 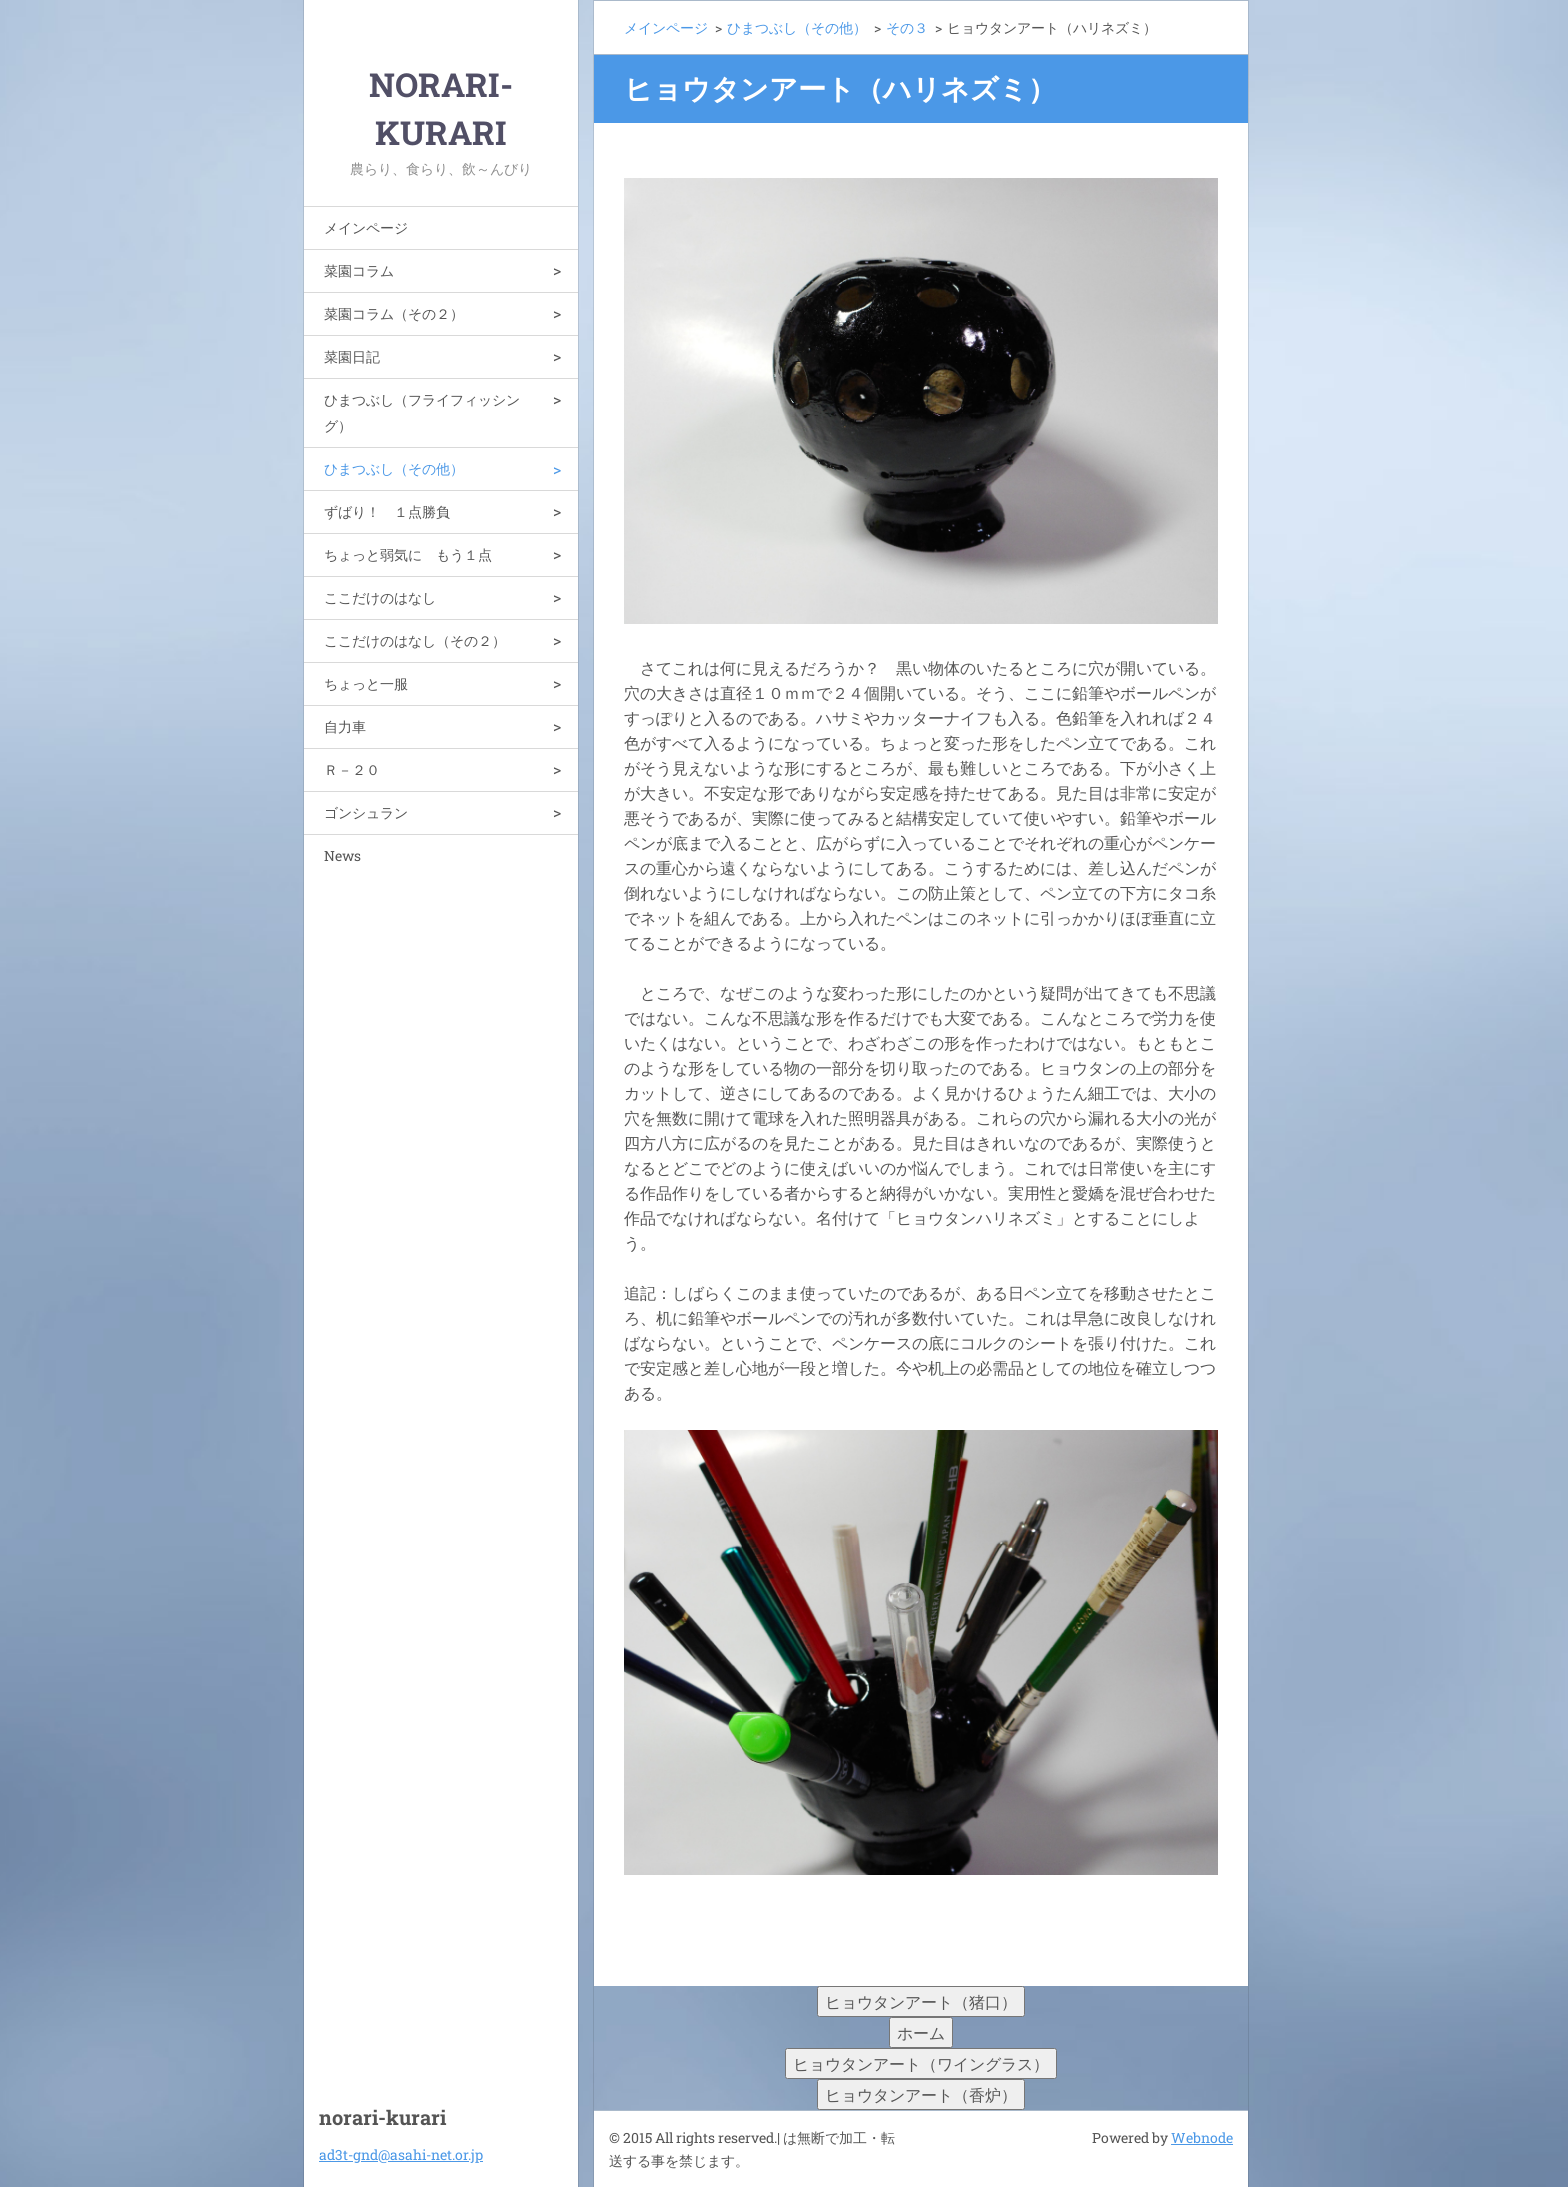 What do you see at coordinates (345, 726) in the screenshot?
I see `自力車` at bounding box center [345, 726].